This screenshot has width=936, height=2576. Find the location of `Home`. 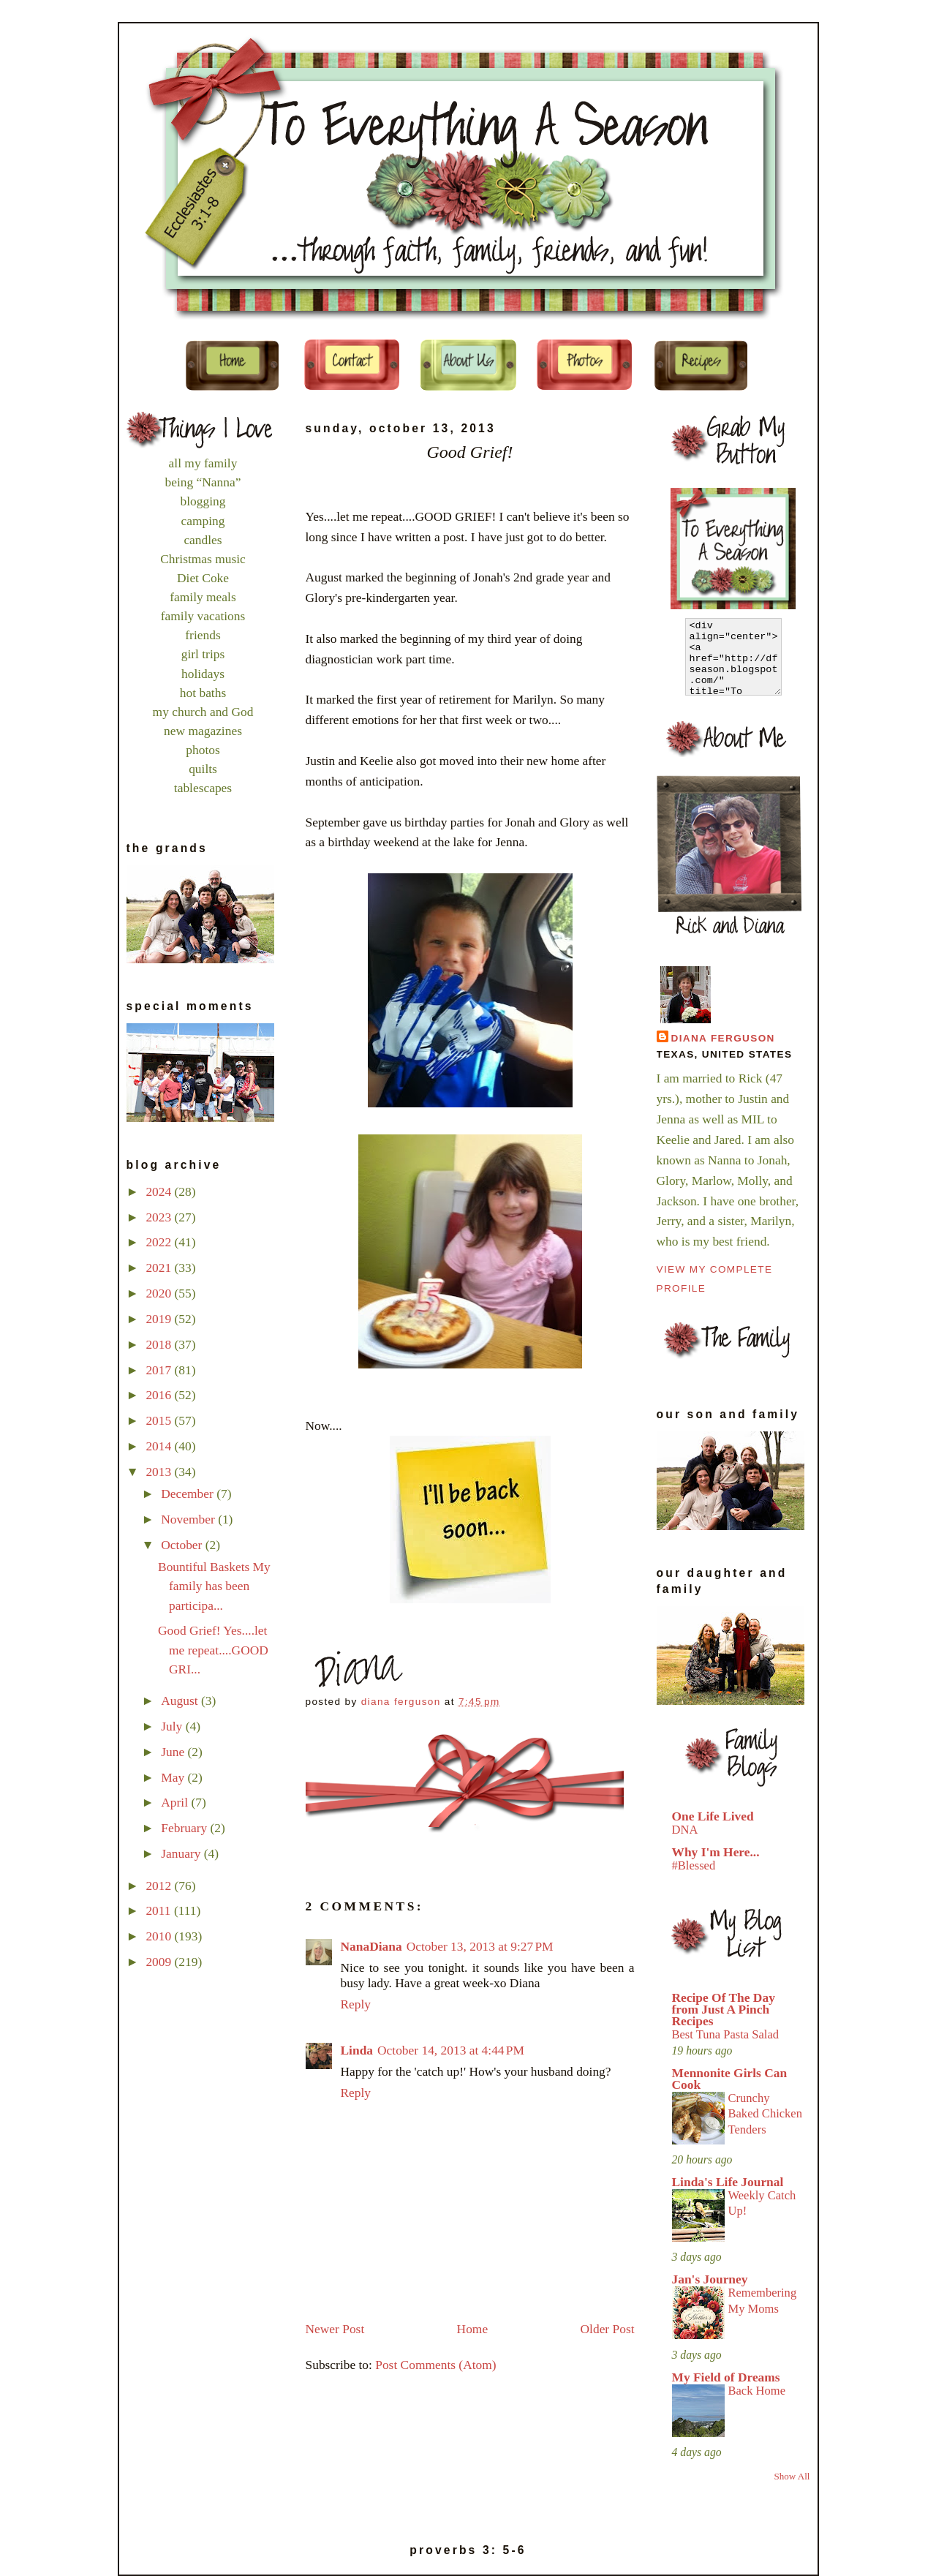

Home is located at coordinates (472, 2328).